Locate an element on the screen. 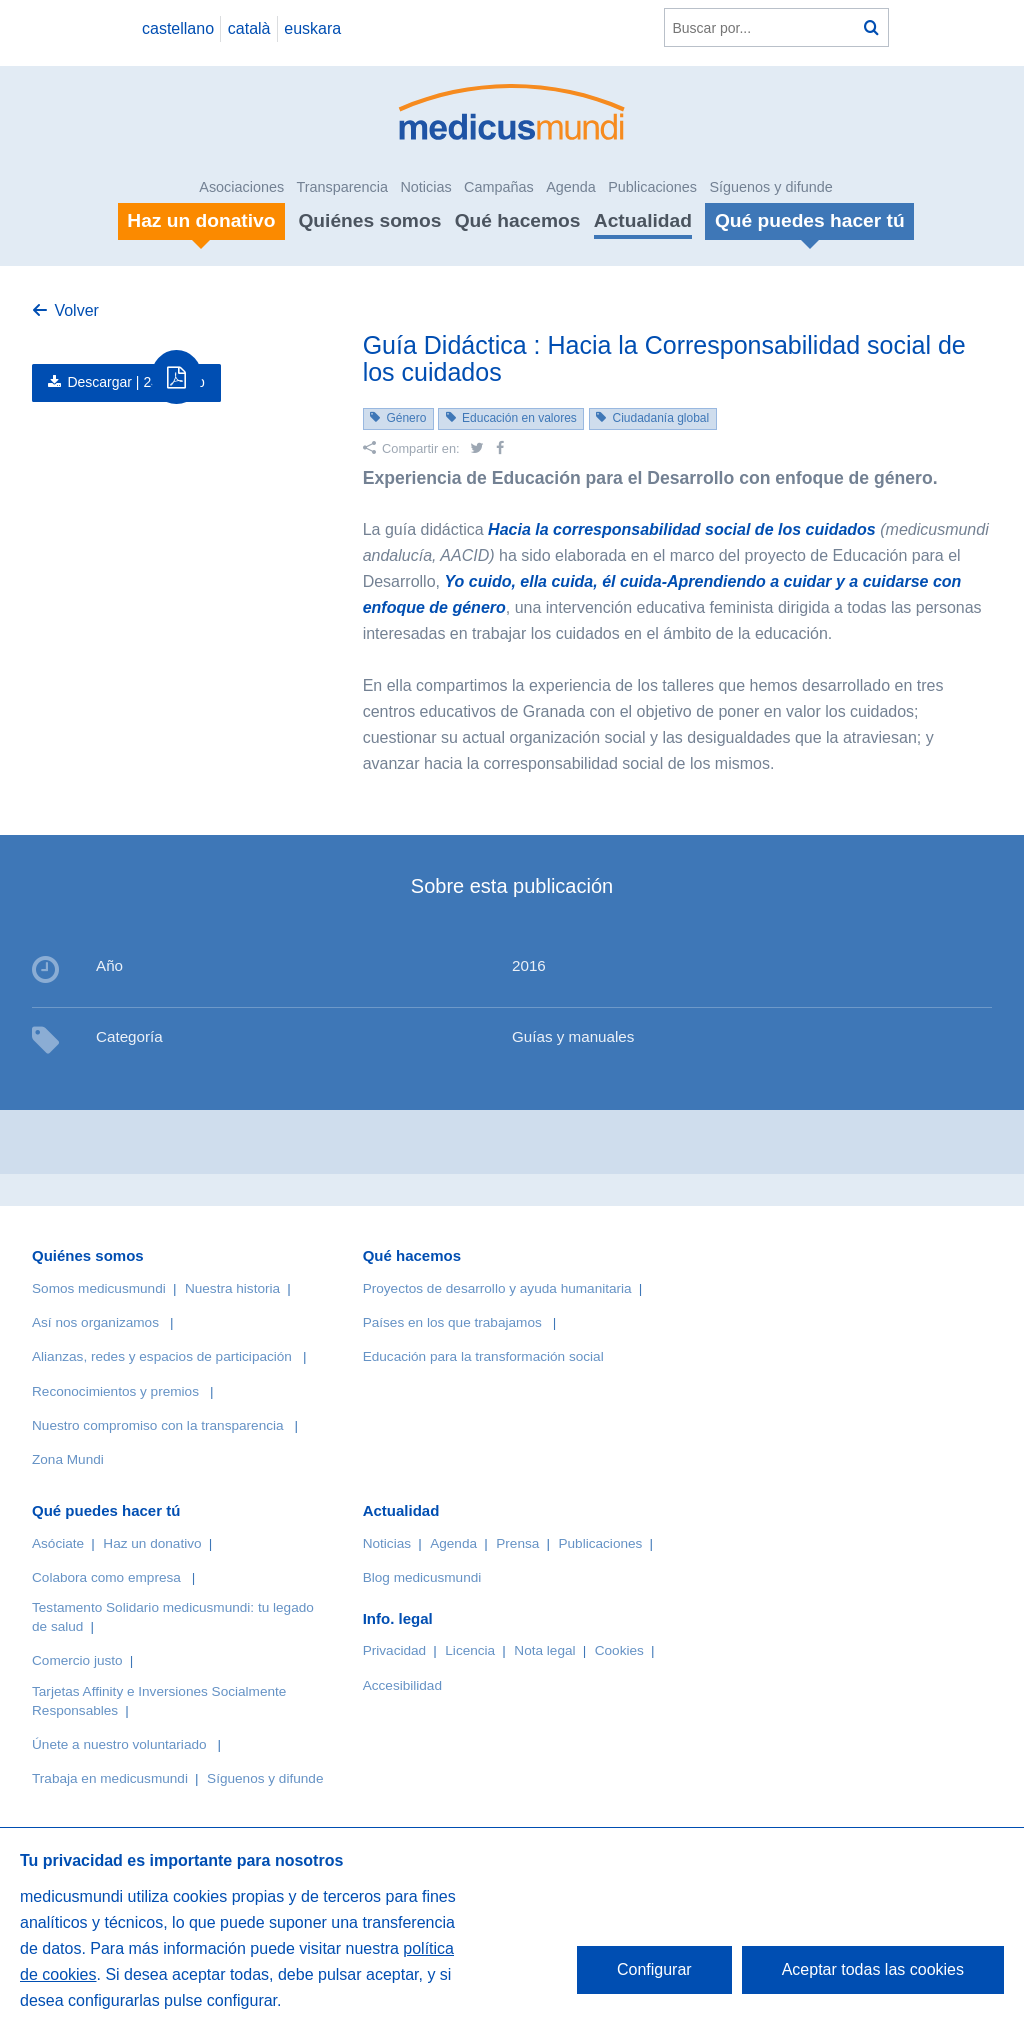 This screenshot has height=2034, width=1024. Noticias is located at coordinates (425, 187).